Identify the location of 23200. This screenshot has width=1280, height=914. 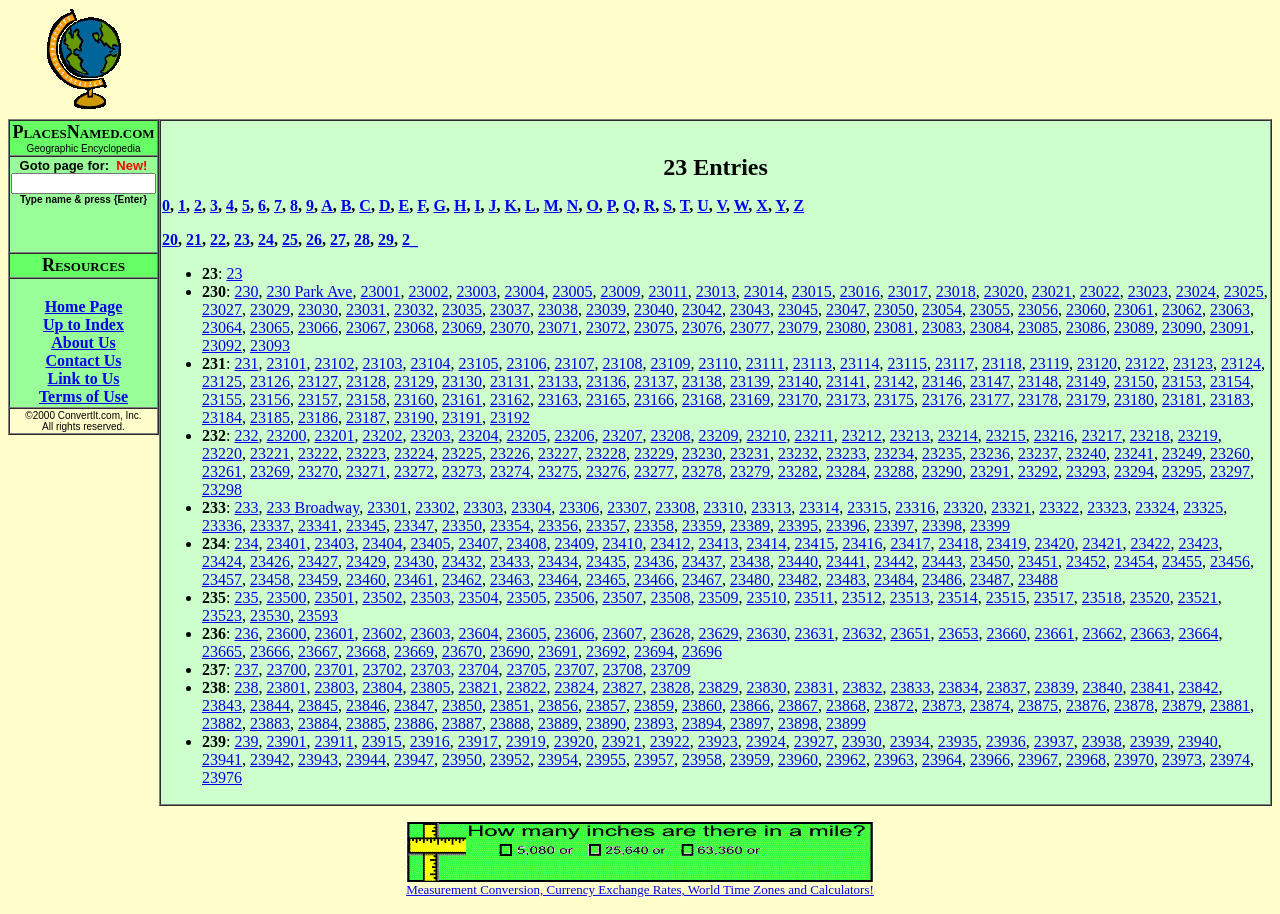
(286, 435).